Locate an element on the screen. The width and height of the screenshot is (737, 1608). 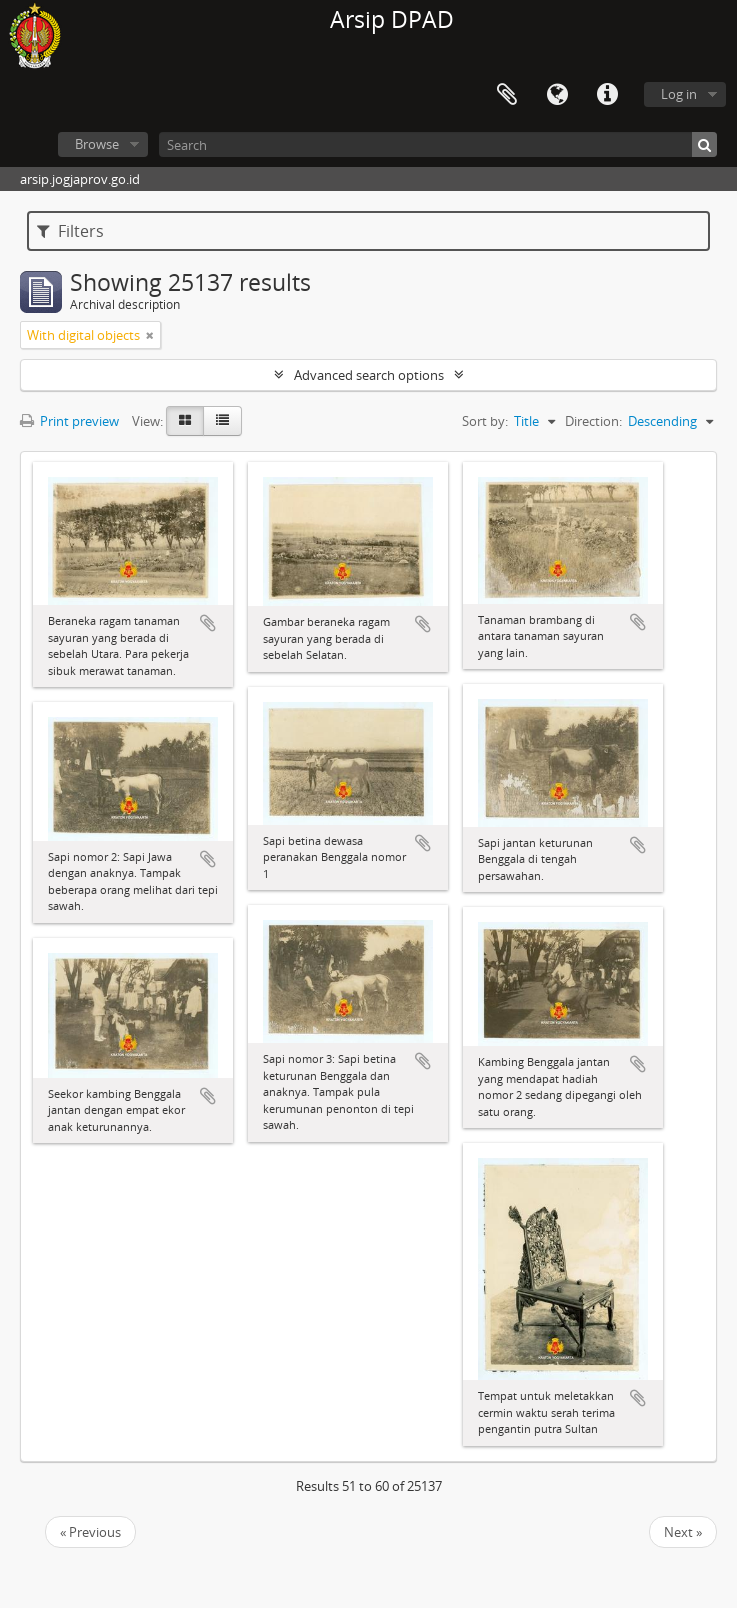
Sort by: is located at coordinates (485, 421).